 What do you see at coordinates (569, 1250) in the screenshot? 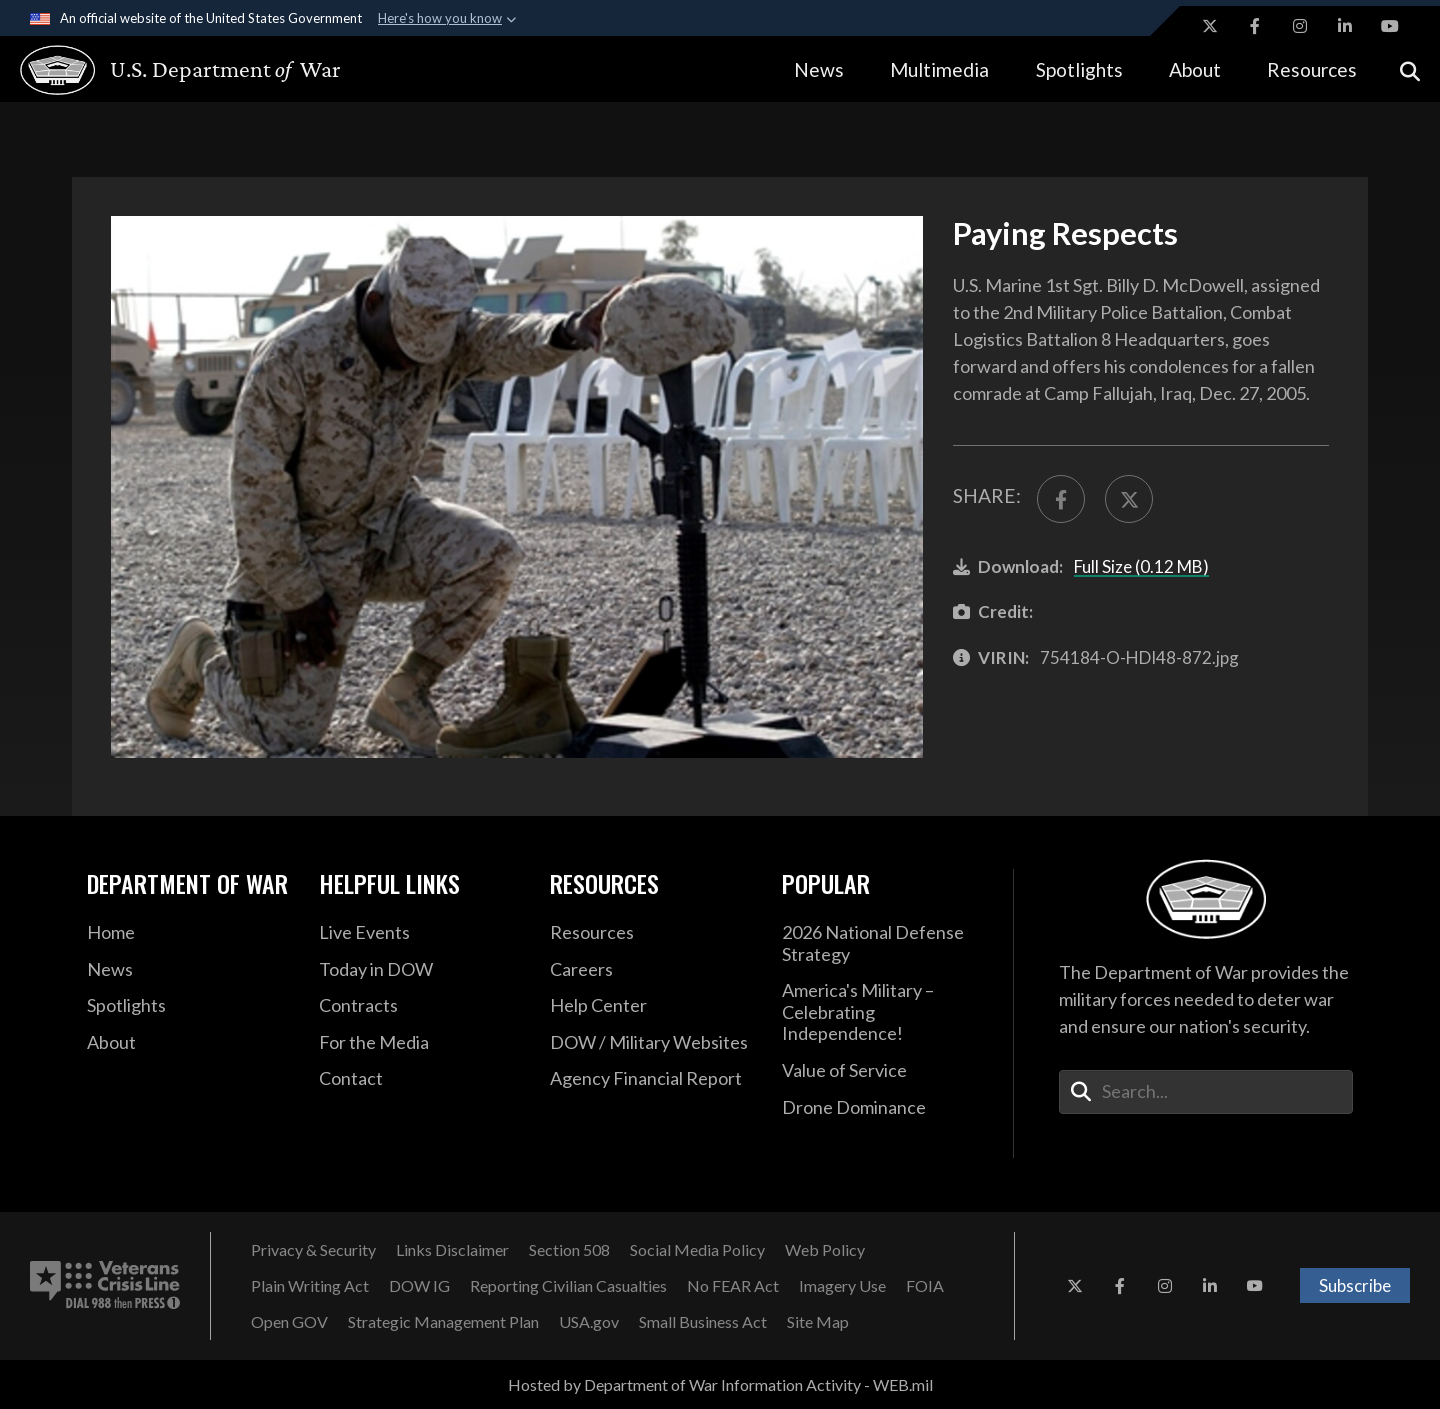
I see `[Section 508 opens in a new window]` at bounding box center [569, 1250].